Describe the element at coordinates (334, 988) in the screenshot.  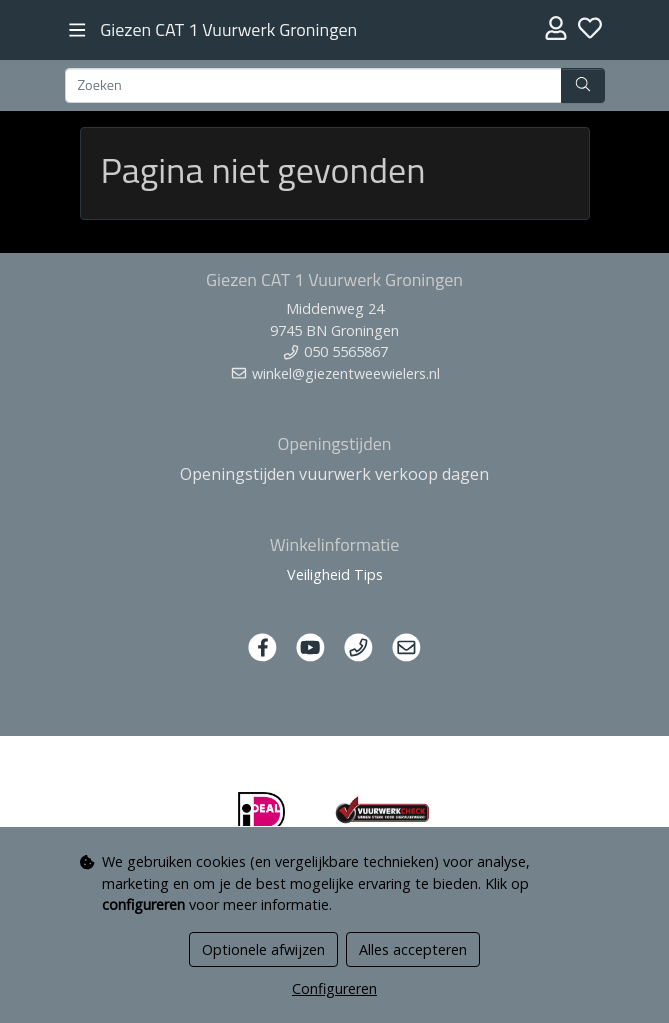
I see `Configureren` at that location.